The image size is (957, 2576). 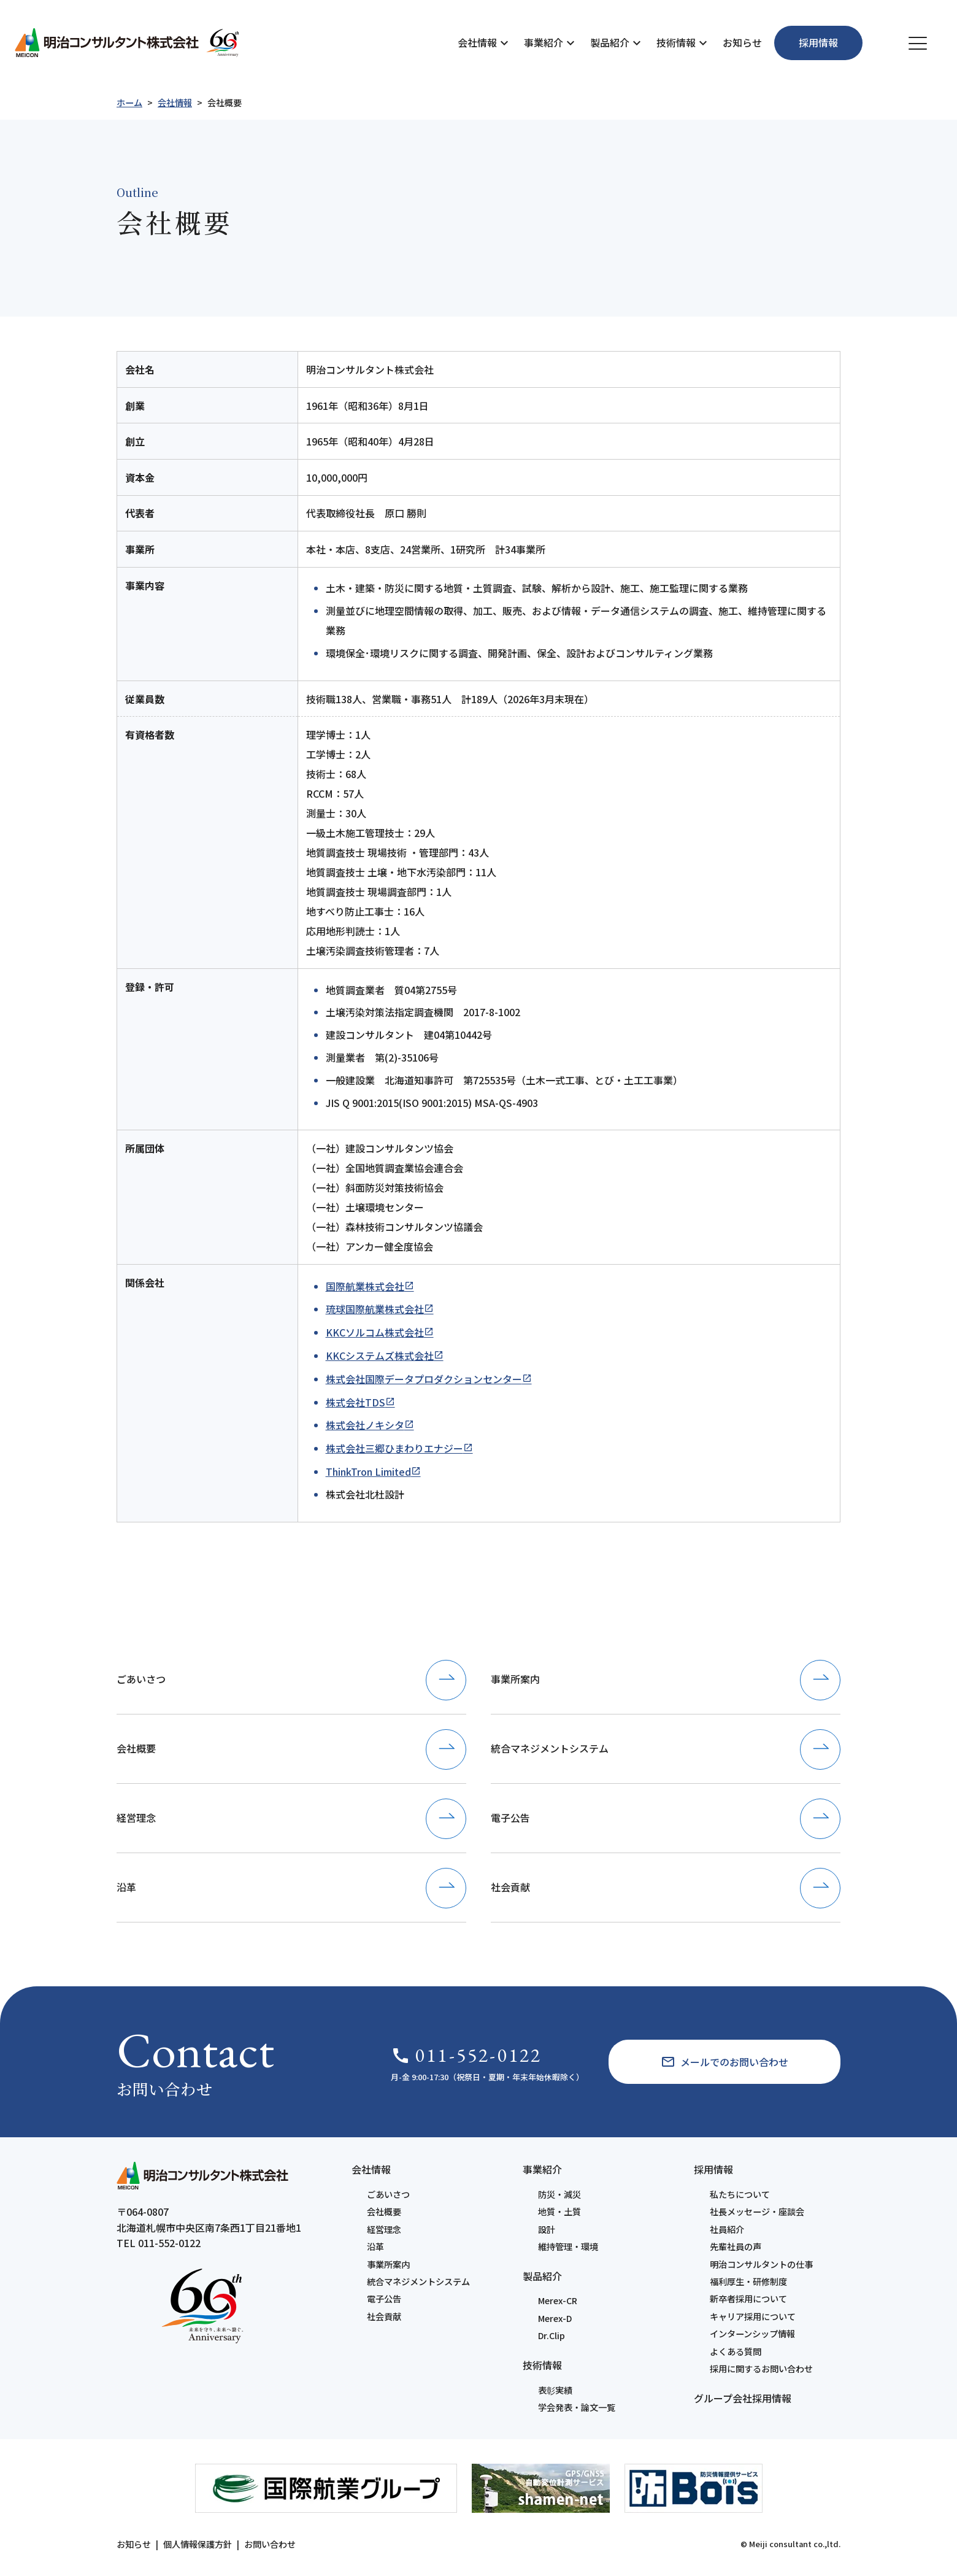 What do you see at coordinates (270, 2544) in the screenshot?
I see `お問い合わせ` at bounding box center [270, 2544].